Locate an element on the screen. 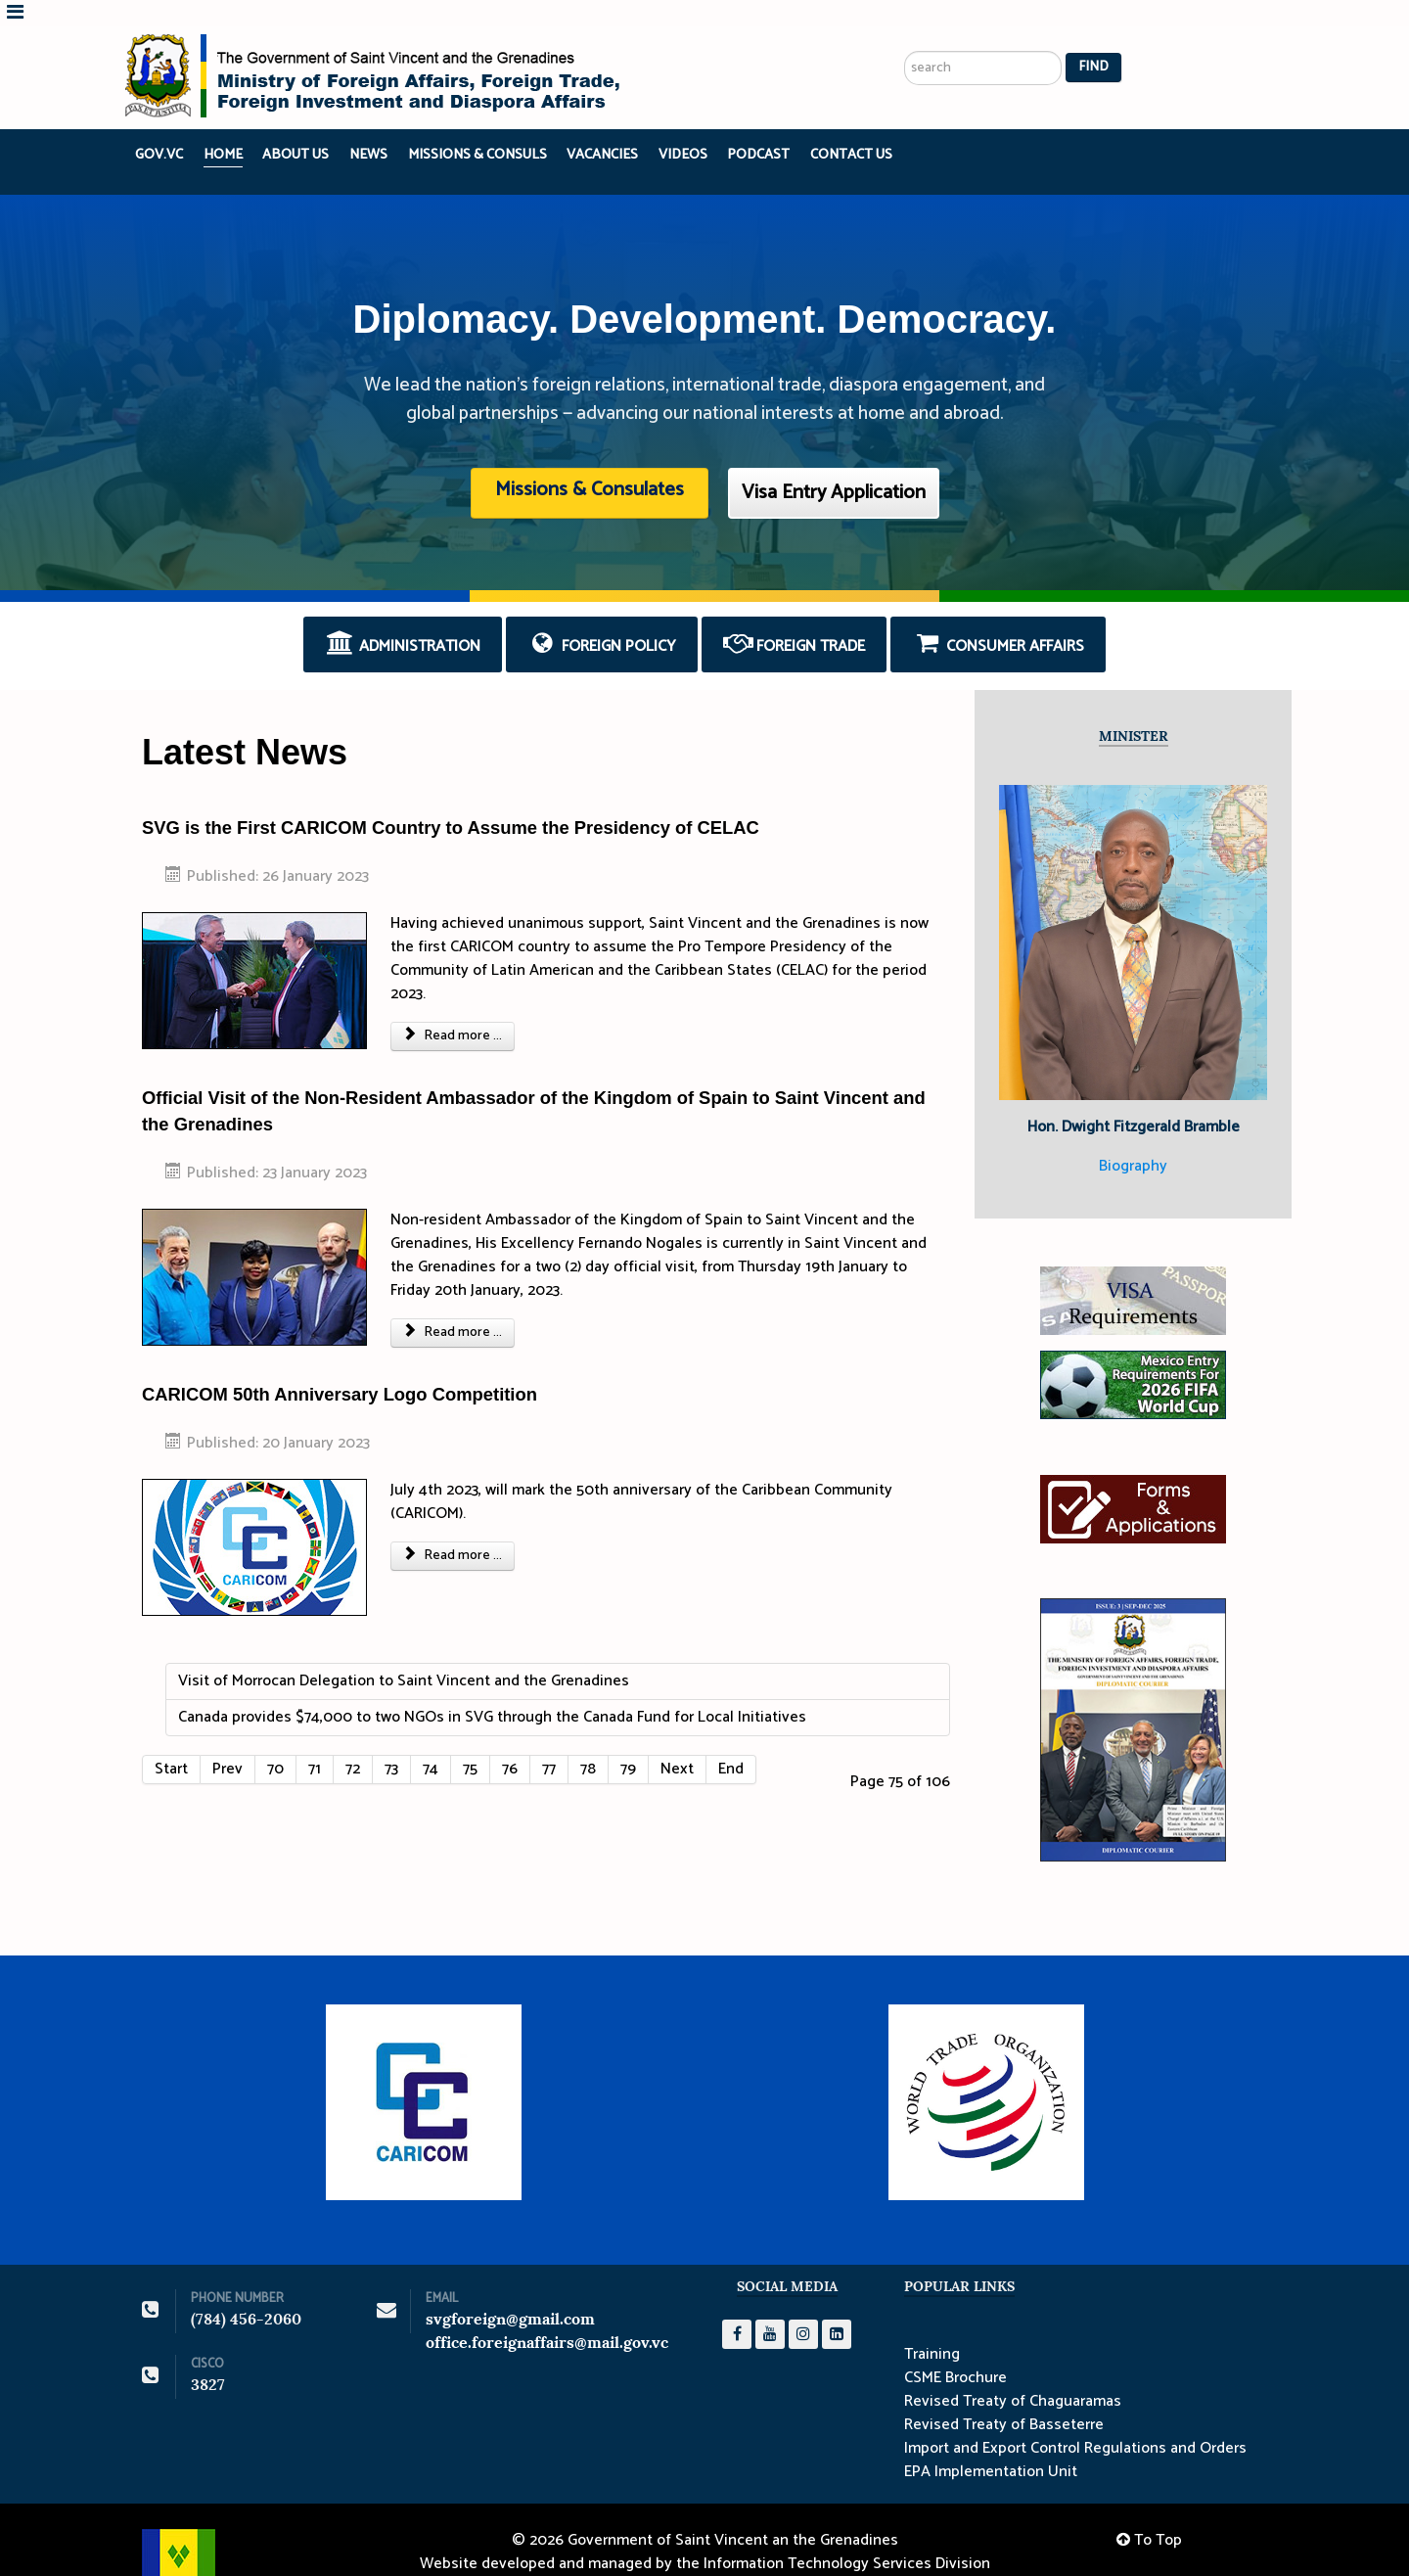 The height and width of the screenshot is (2576, 1409). Revised Treaty of Chaguaramas is located at coordinates (1012, 2375).